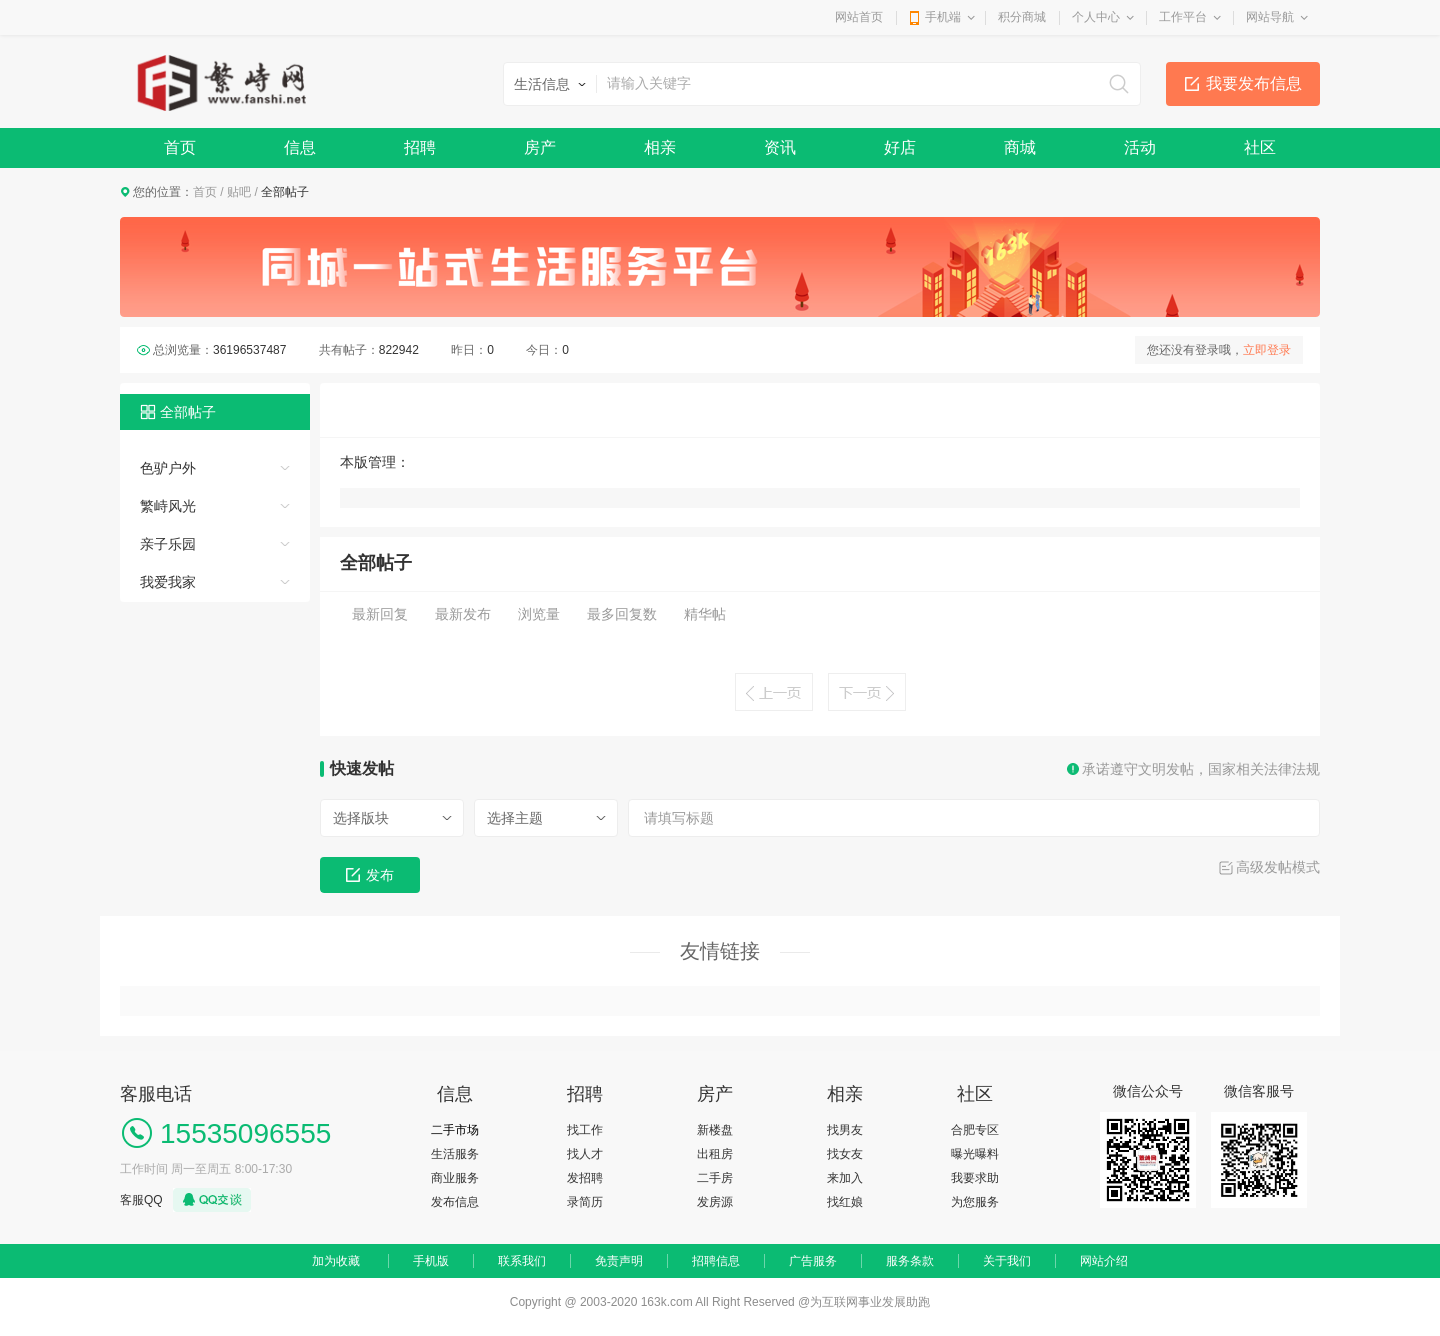  I want to click on 关于我们, so click(1007, 1261).